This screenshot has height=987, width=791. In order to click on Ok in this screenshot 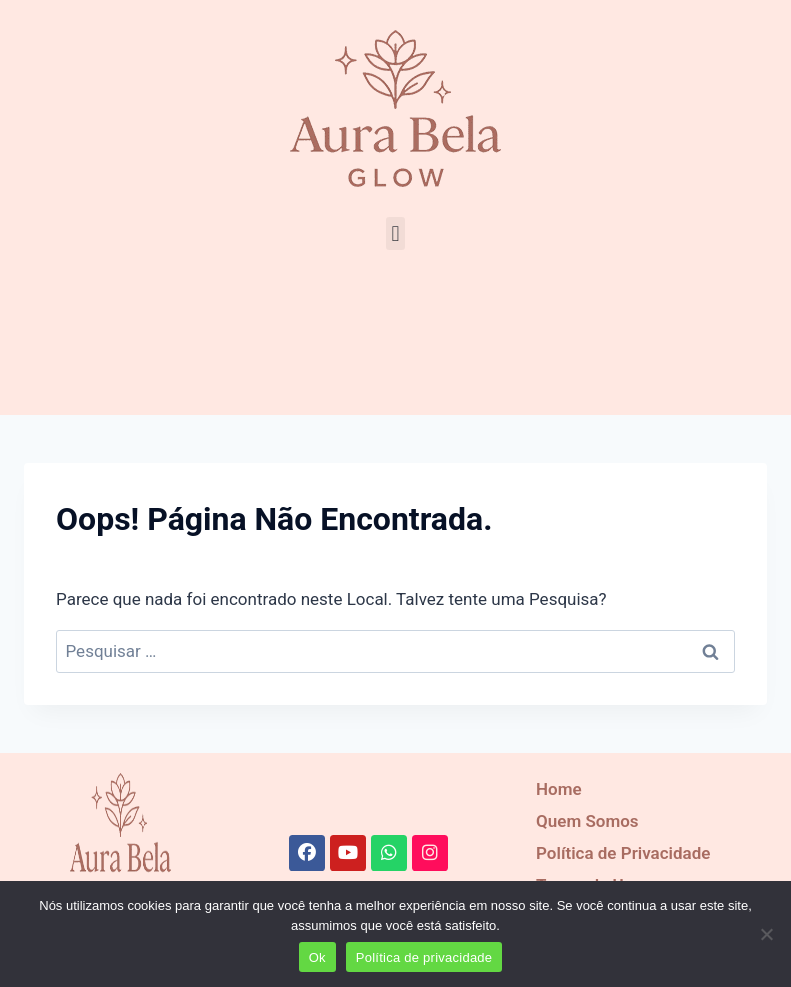, I will do `click(317, 957)`.